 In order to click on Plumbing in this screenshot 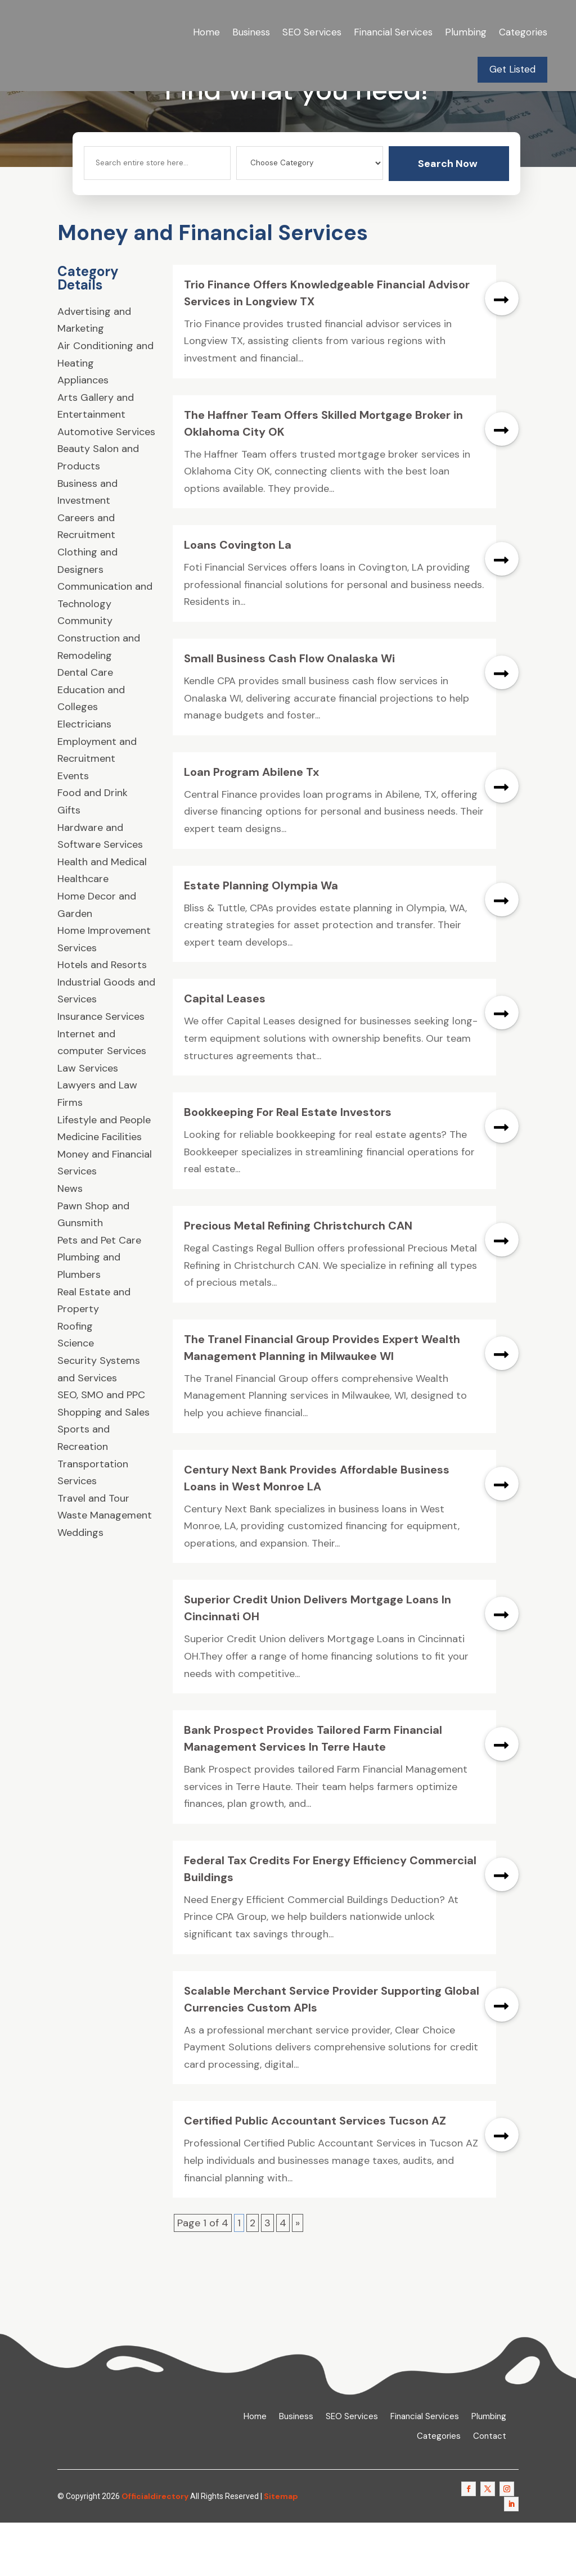, I will do `click(466, 32)`.